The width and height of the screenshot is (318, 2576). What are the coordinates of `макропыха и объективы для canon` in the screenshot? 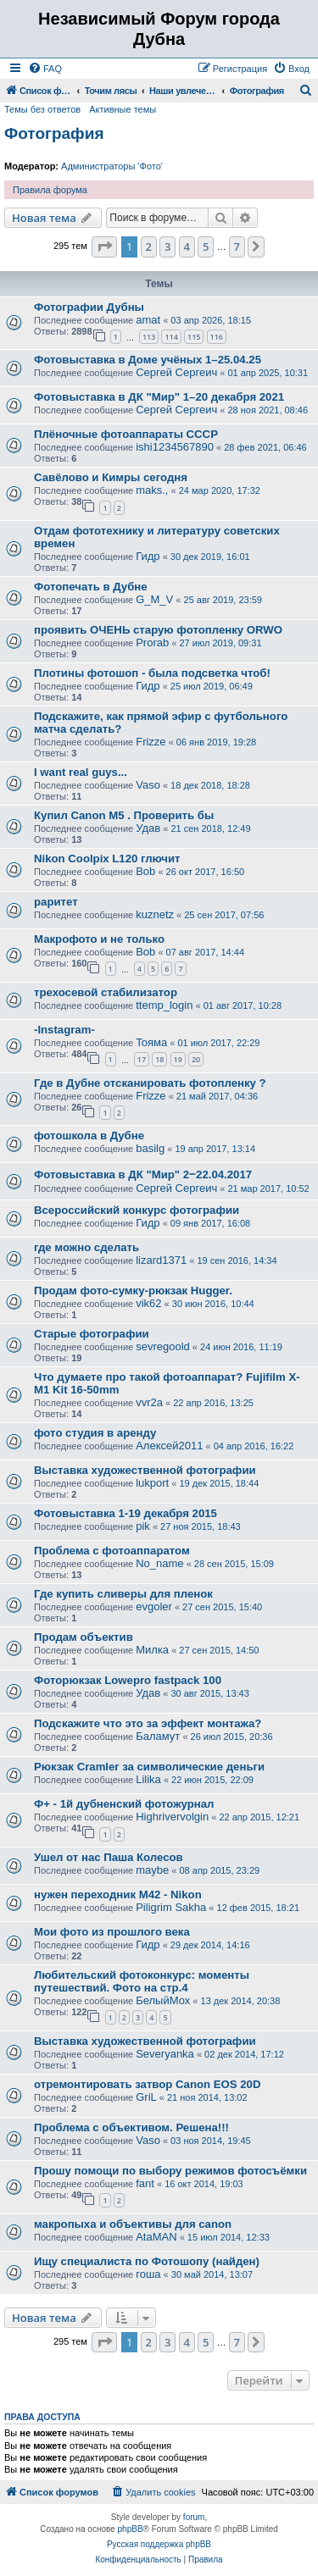 It's located at (133, 2224).